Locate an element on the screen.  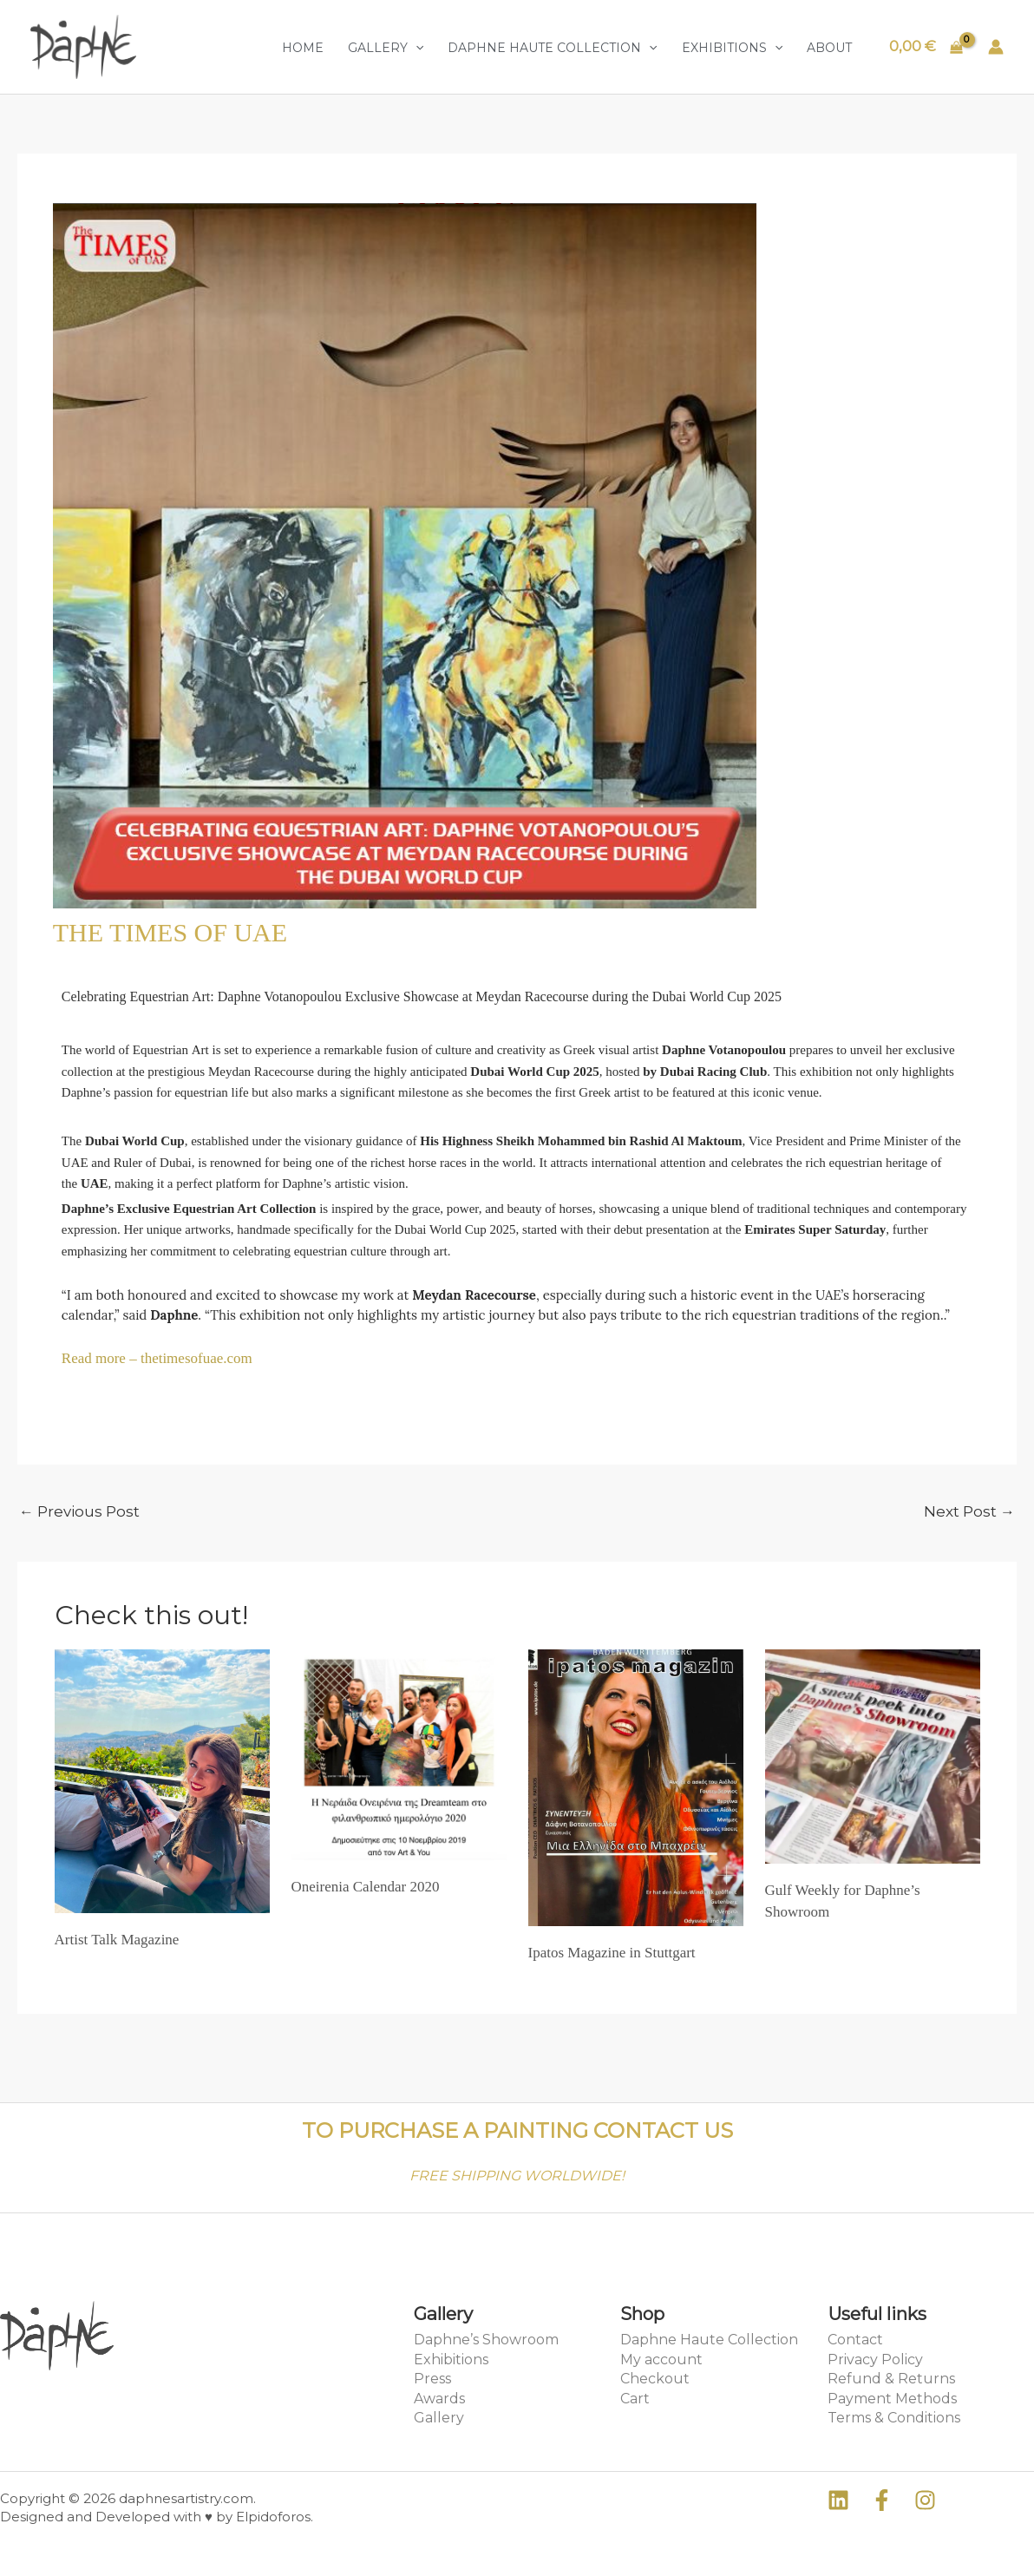
Contact is located at coordinates (855, 2339).